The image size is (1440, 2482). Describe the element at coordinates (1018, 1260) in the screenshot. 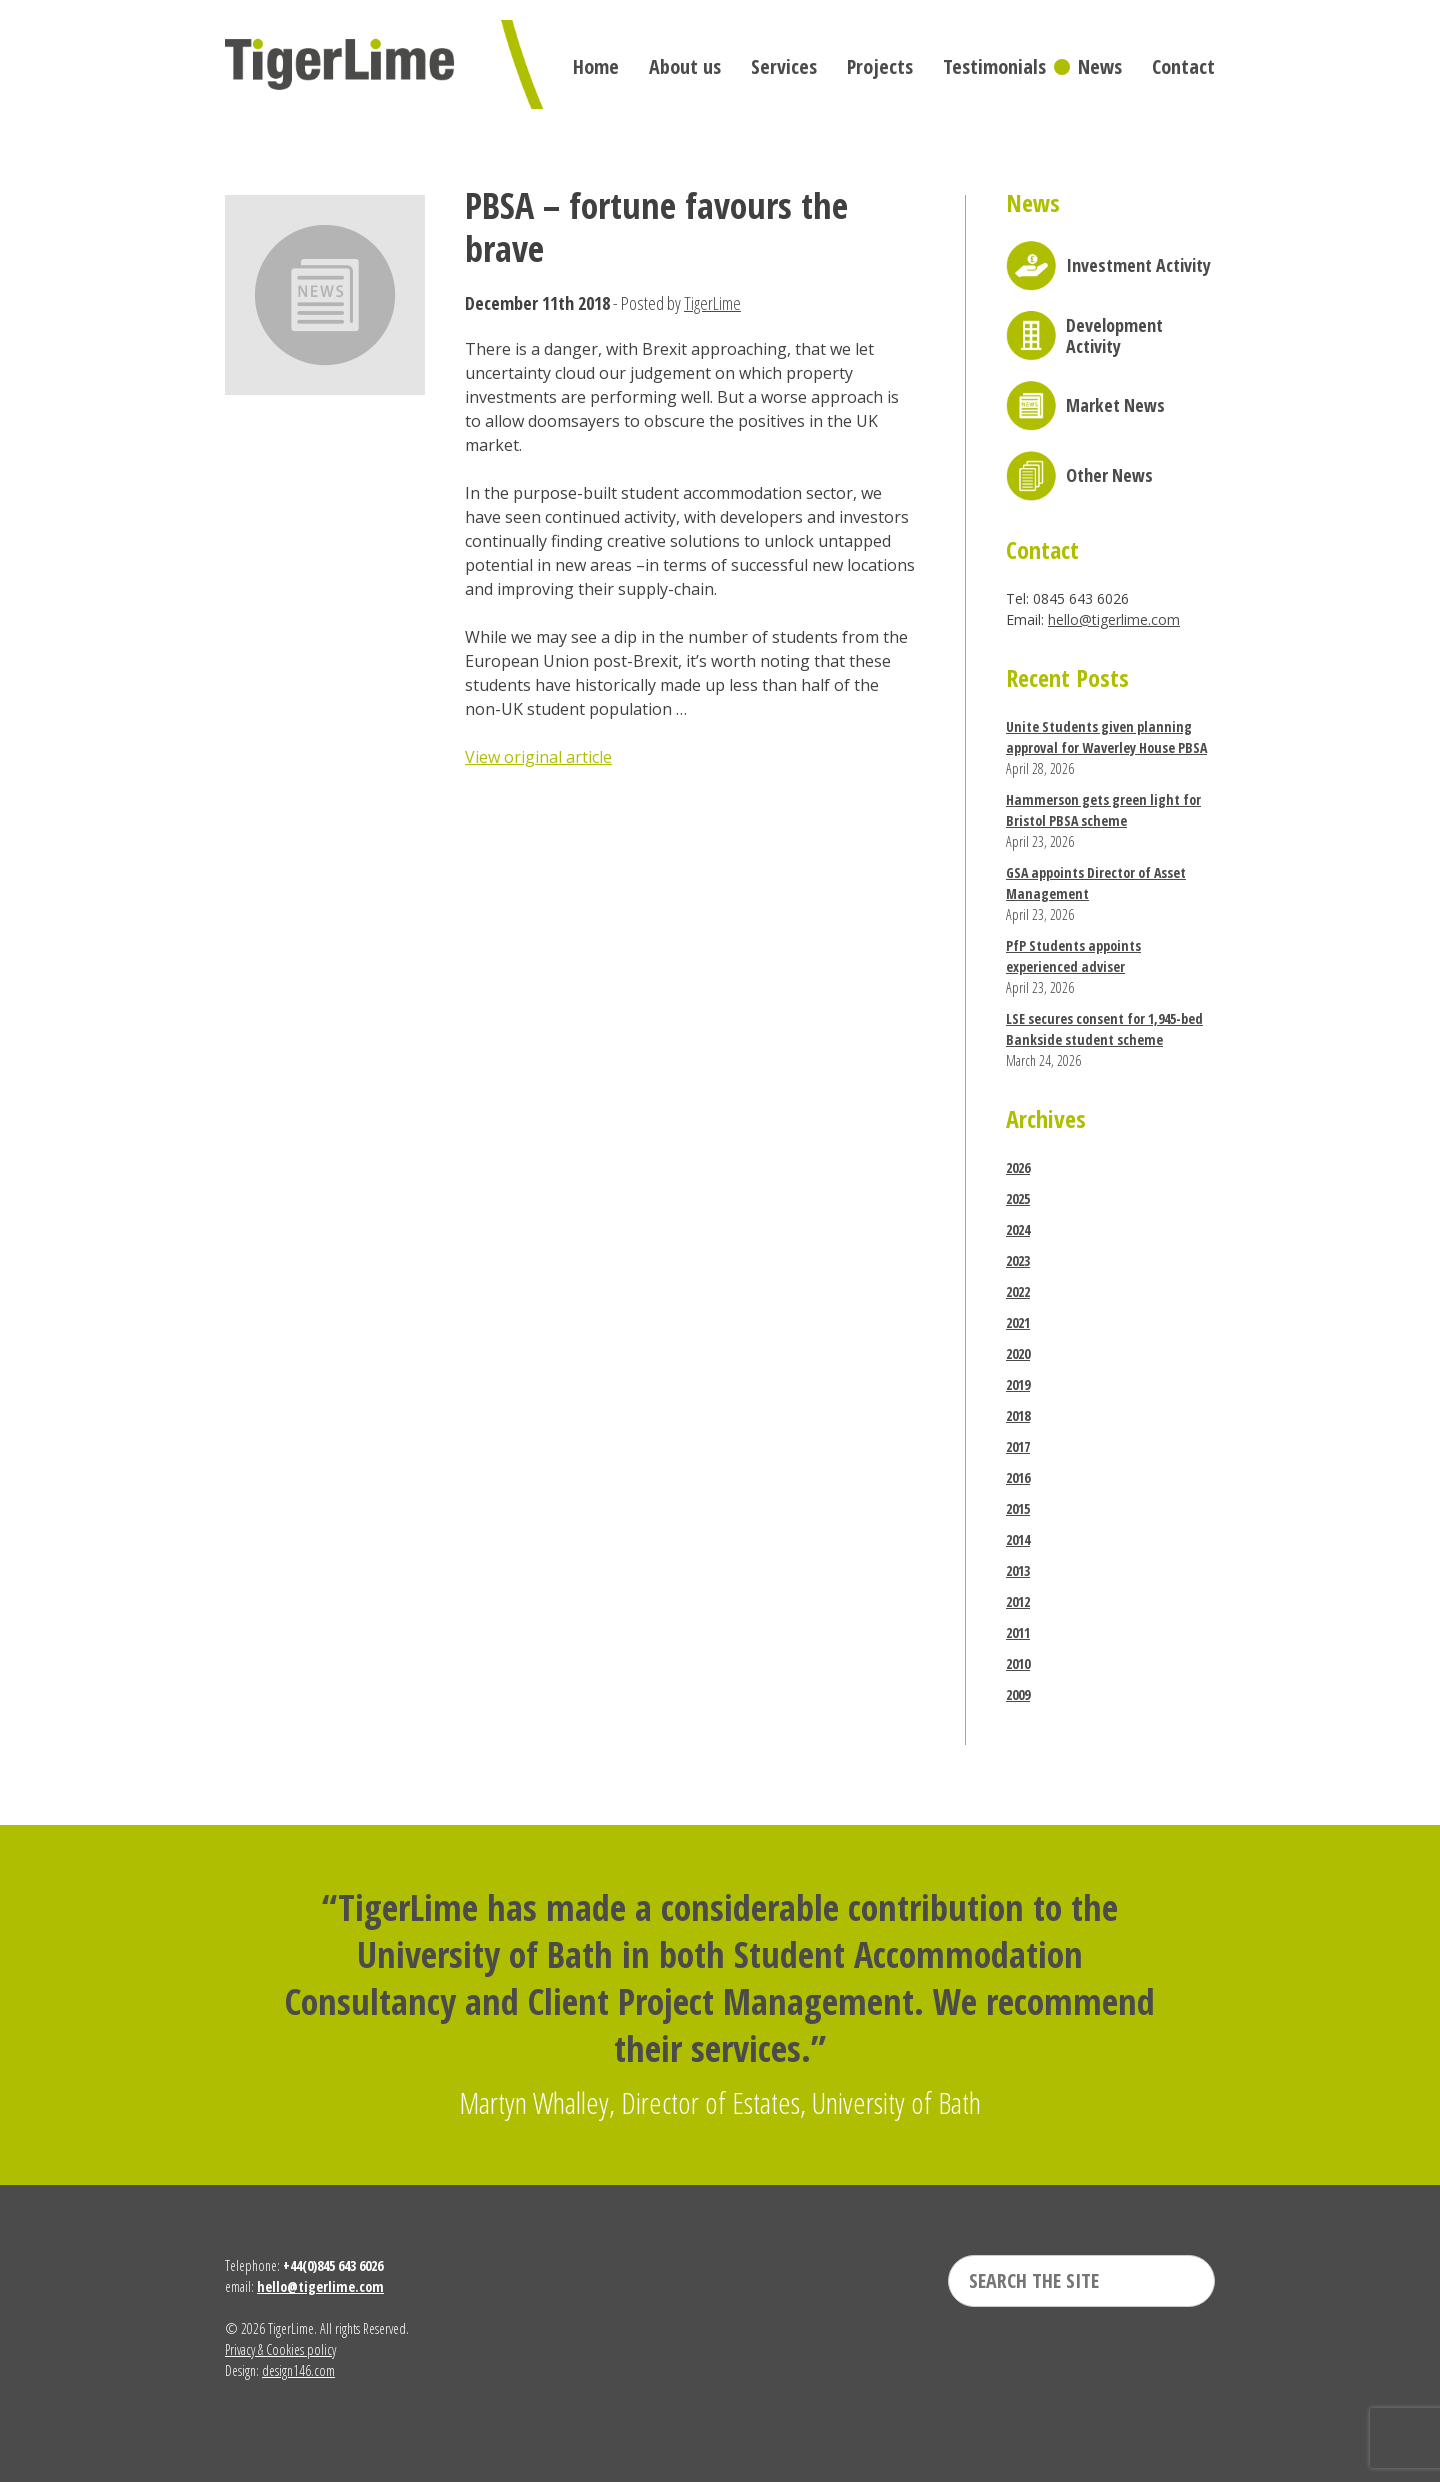

I see `2023` at that location.